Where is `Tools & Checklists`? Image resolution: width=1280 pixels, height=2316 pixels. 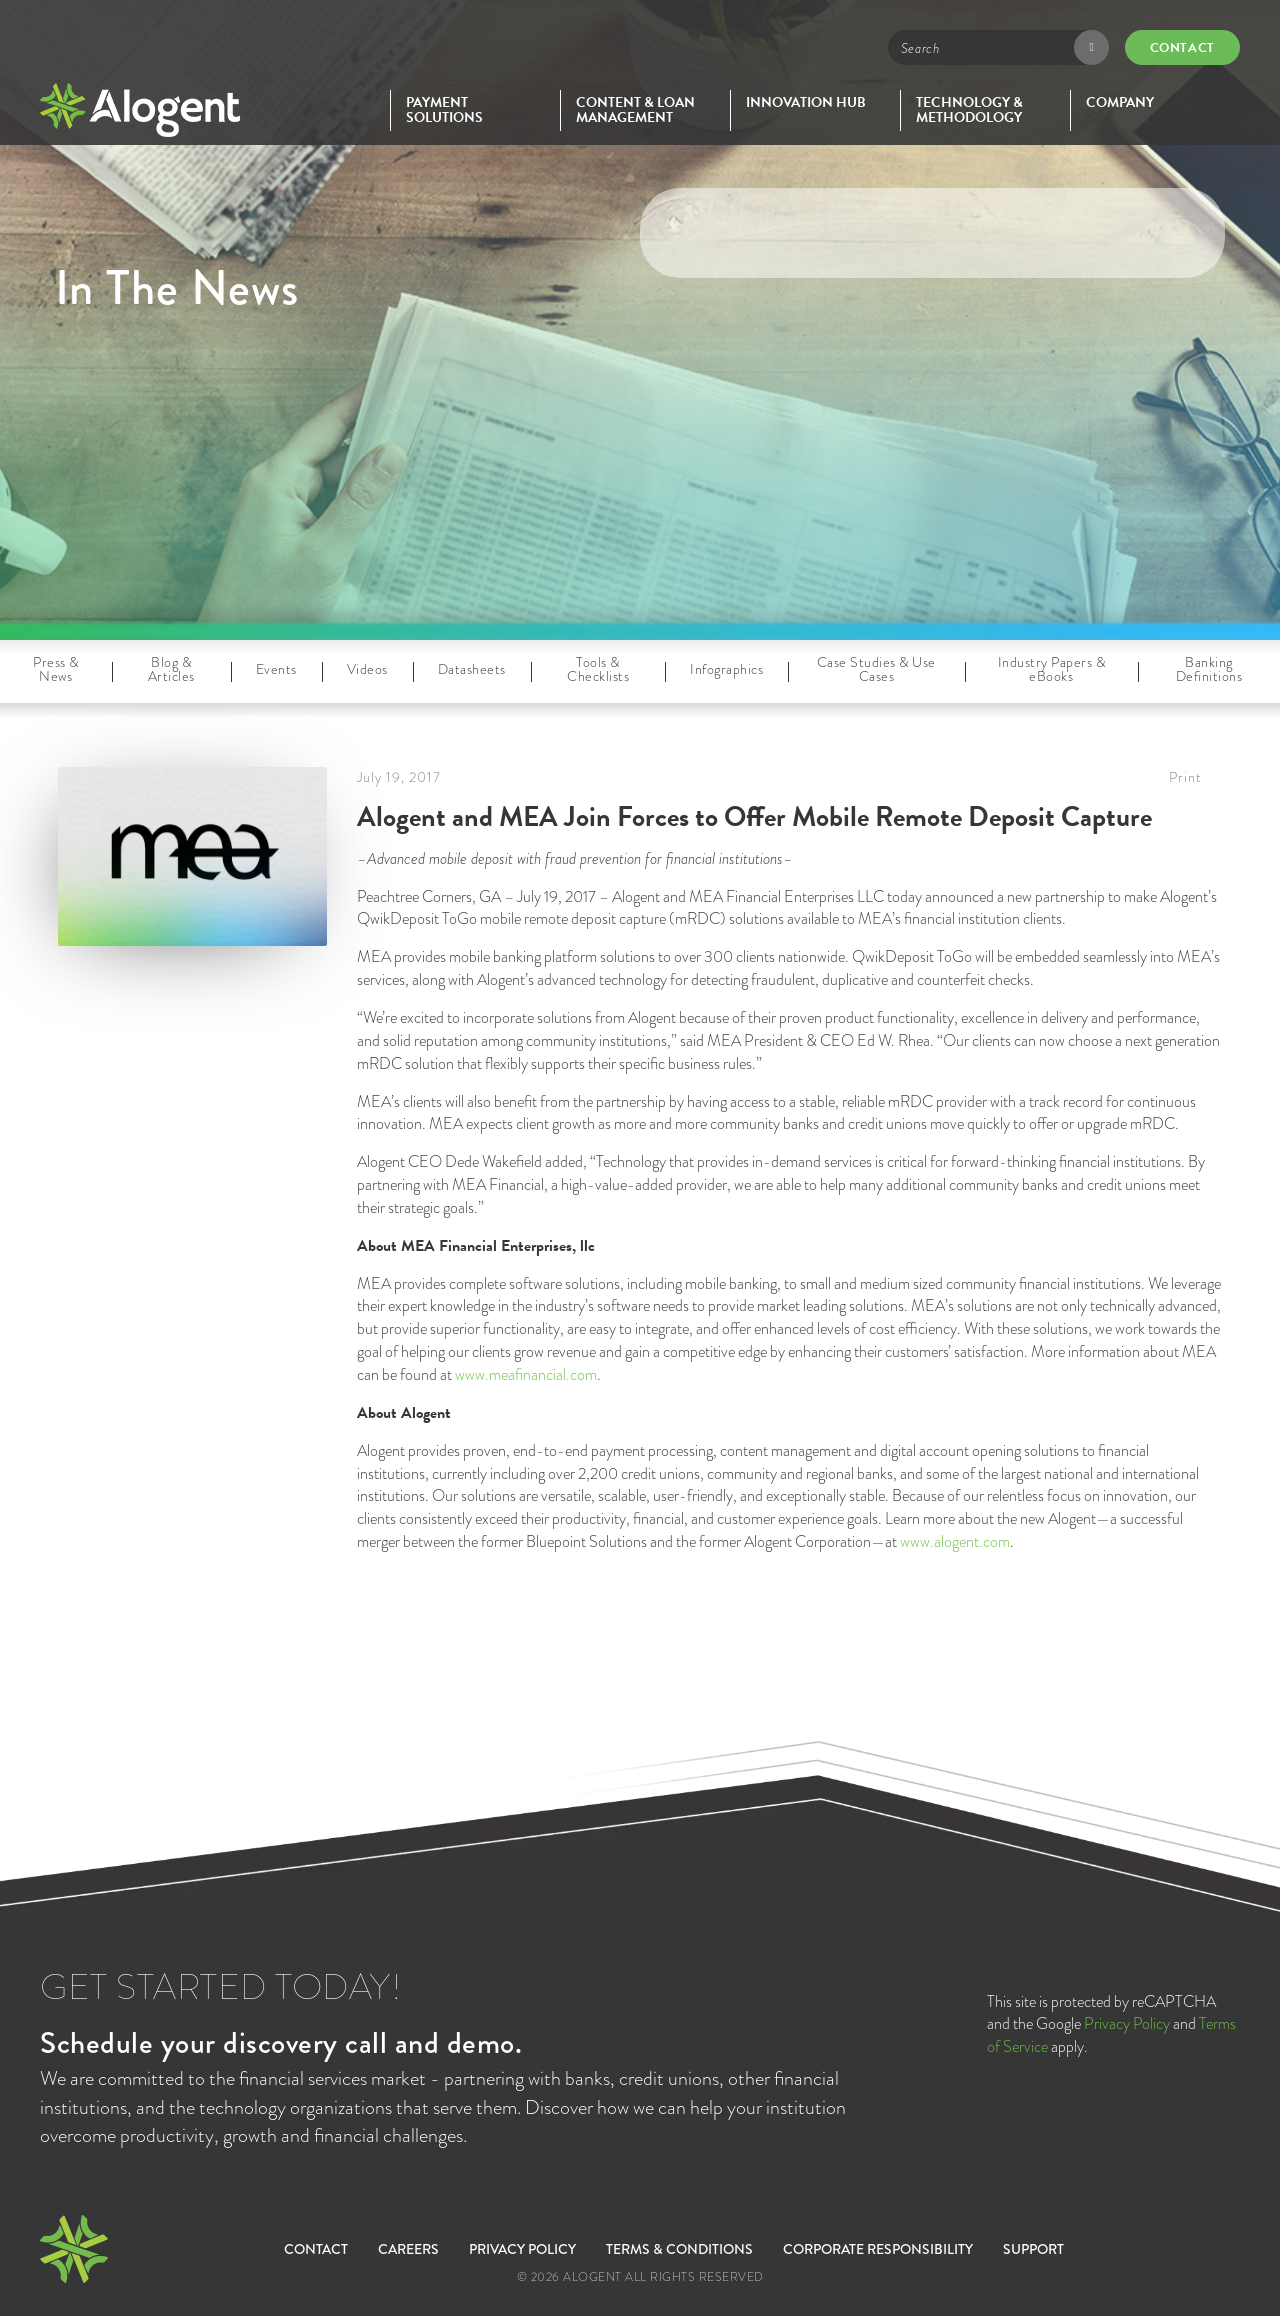 Tools & Checklists is located at coordinates (598, 669).